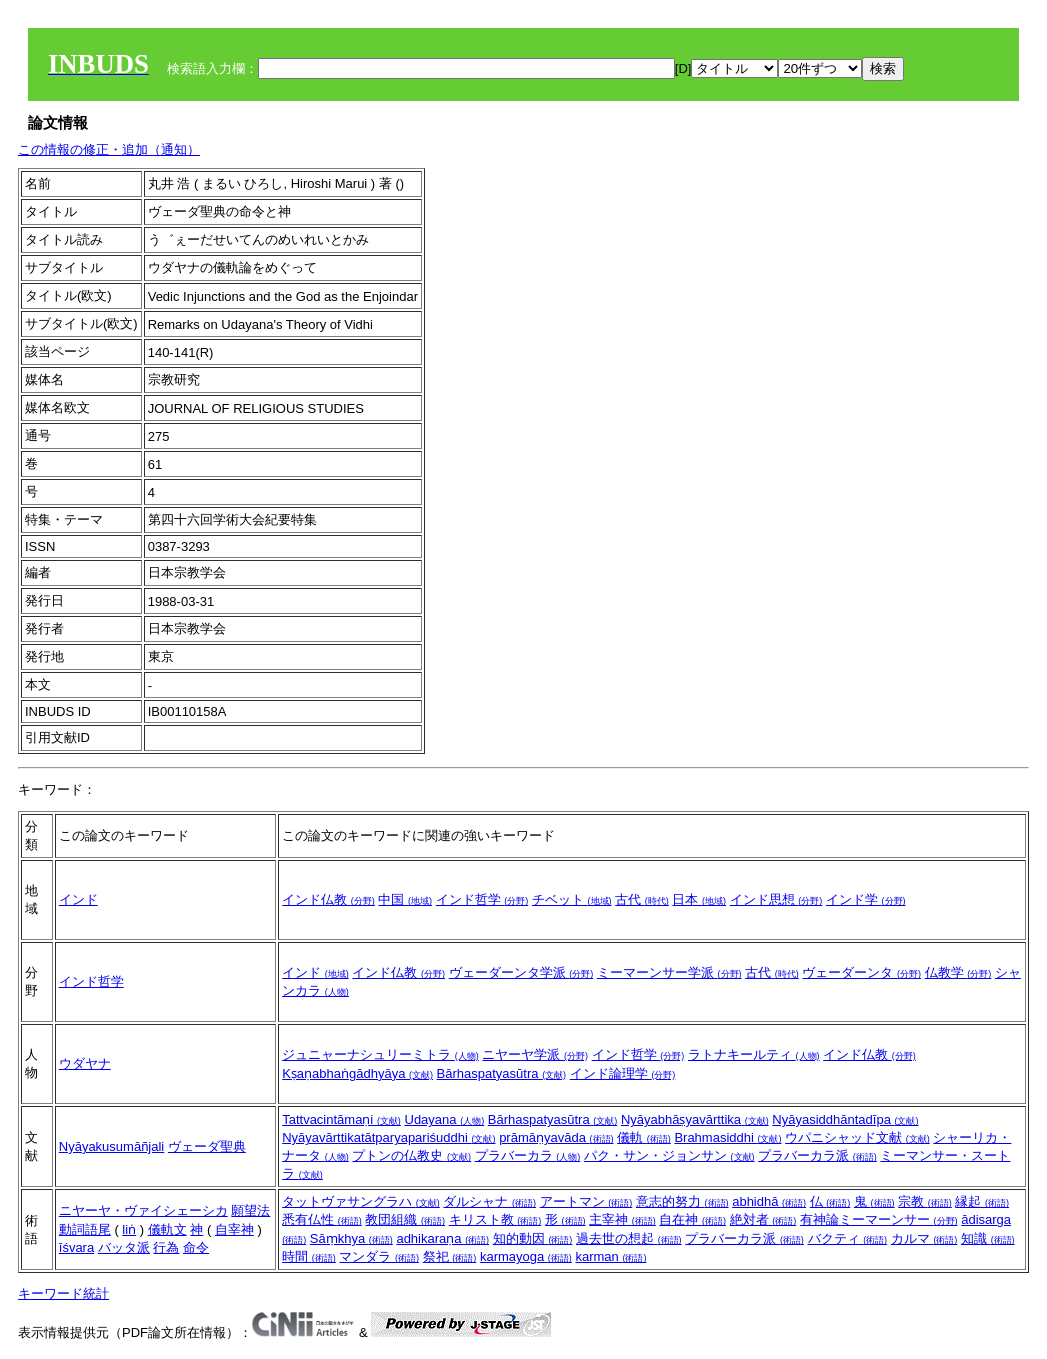 This screenshot has height=1359, width=1047. I want to click on キーワード統計, so click(63, 1293).